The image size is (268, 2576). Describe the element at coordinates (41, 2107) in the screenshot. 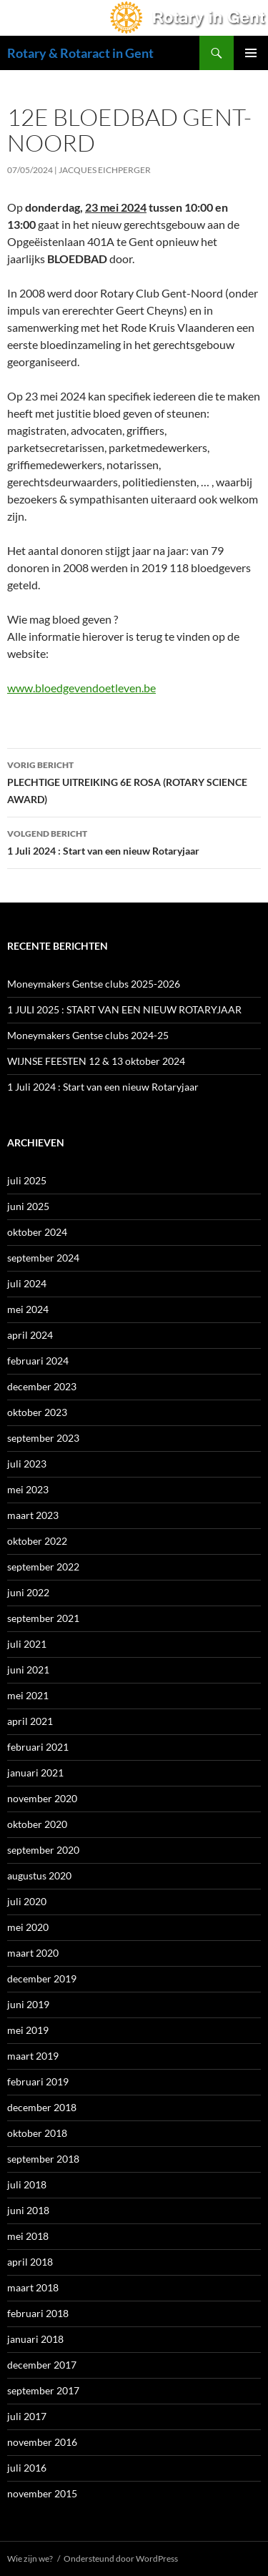

I see `december 2018` at that location.